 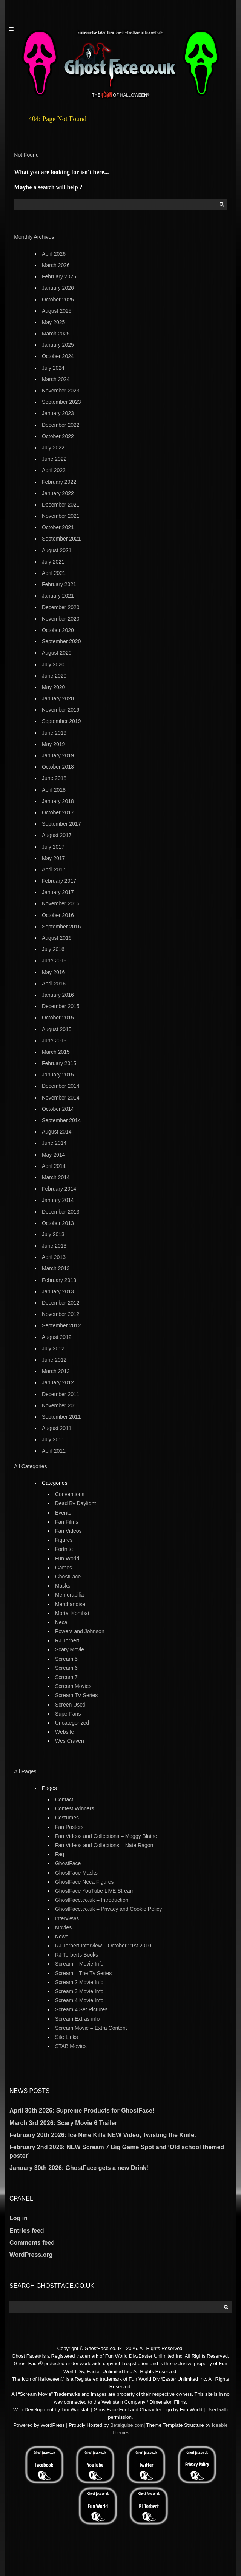 What do you see at coordinates (67, 1818) in the screenshot?
I see `Costumes` at bounding box center [67, 1818].